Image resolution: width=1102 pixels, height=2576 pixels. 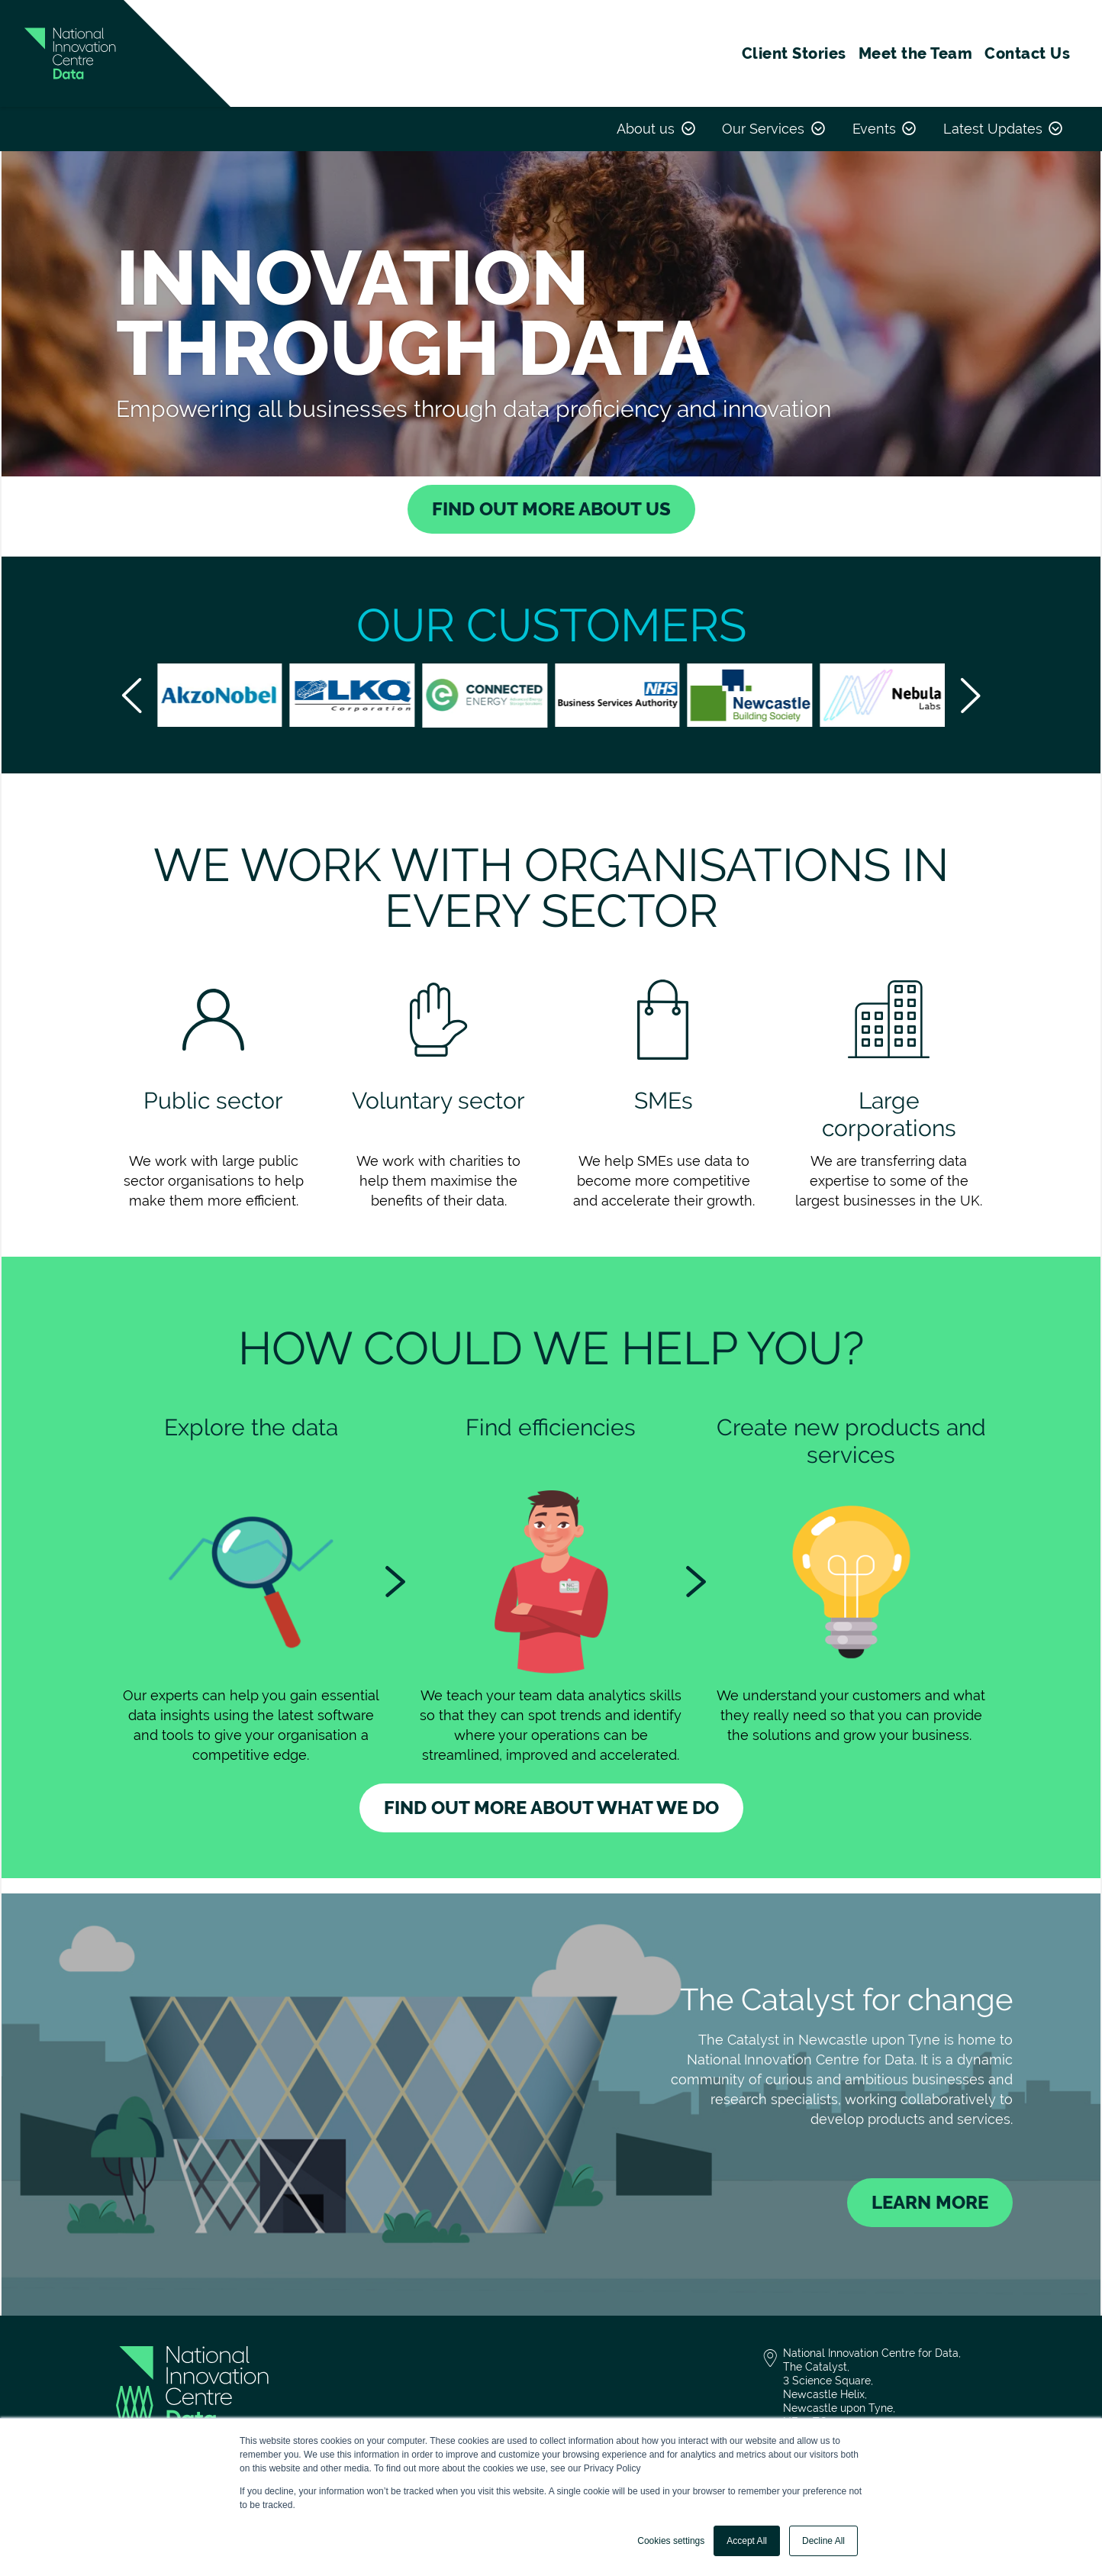 I want to click on find out more about us, so click(x=551, y=509).